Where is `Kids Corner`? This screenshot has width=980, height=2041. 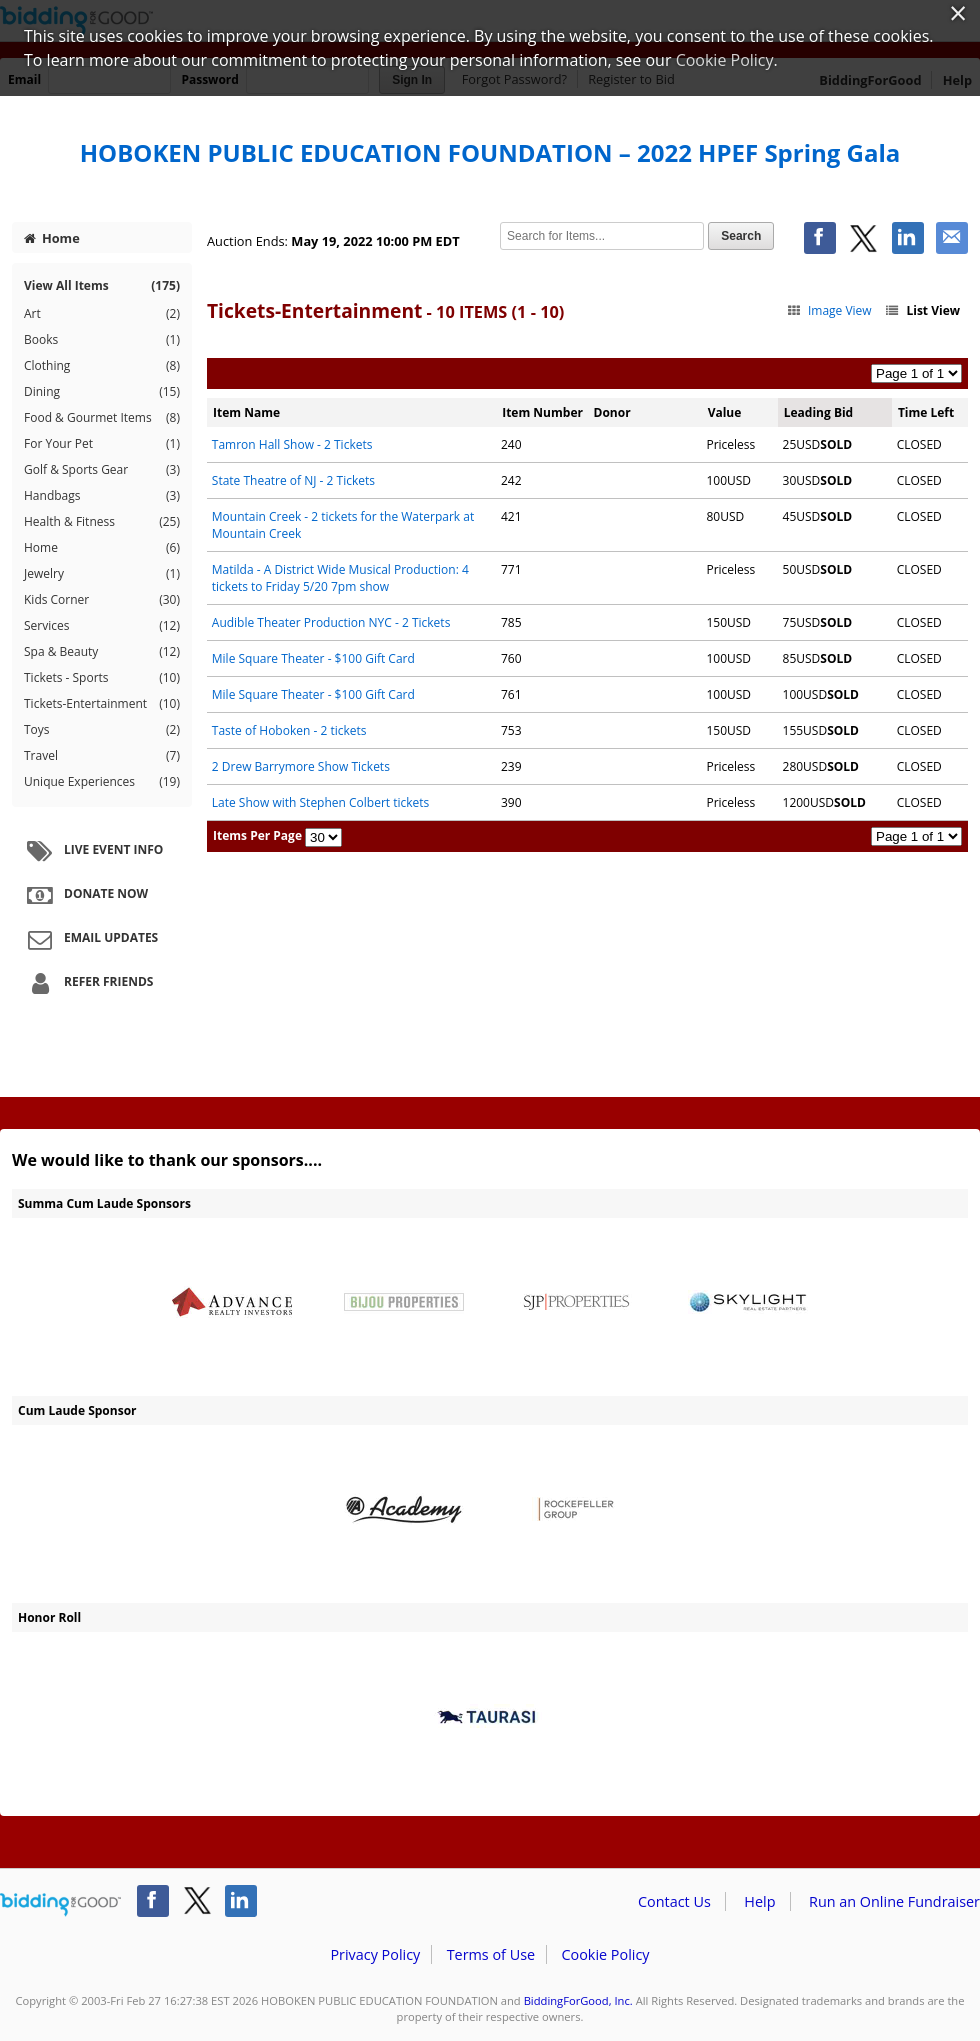 Kids Corner is located at coordinates (102, 600).